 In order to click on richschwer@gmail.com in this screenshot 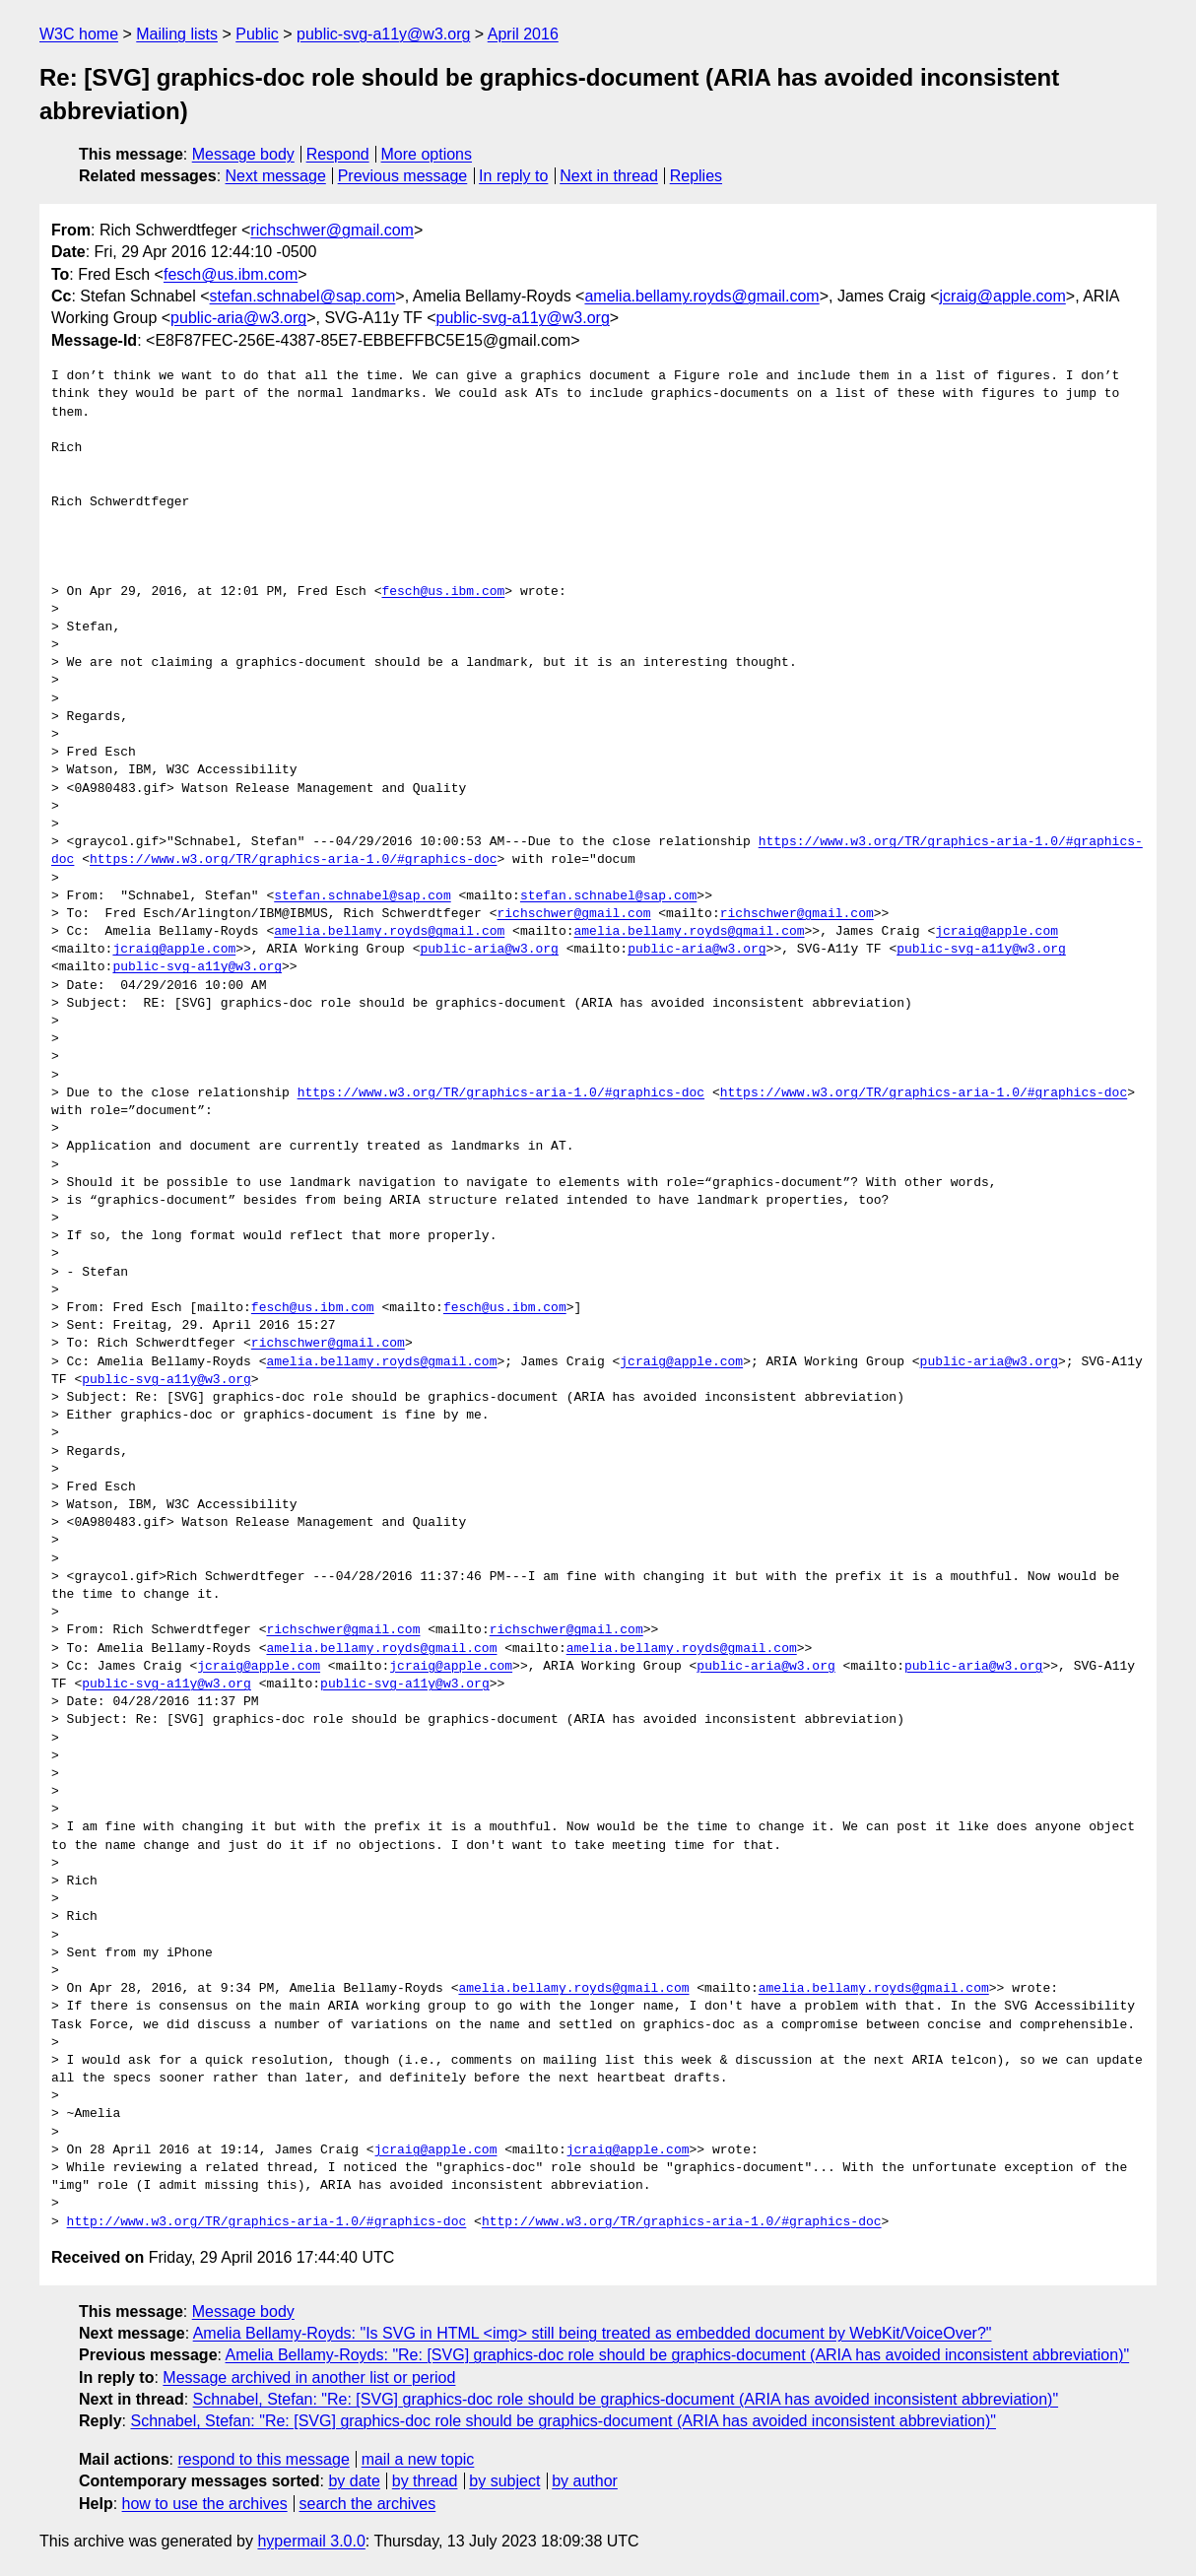, I will do `click(332, 230)`.